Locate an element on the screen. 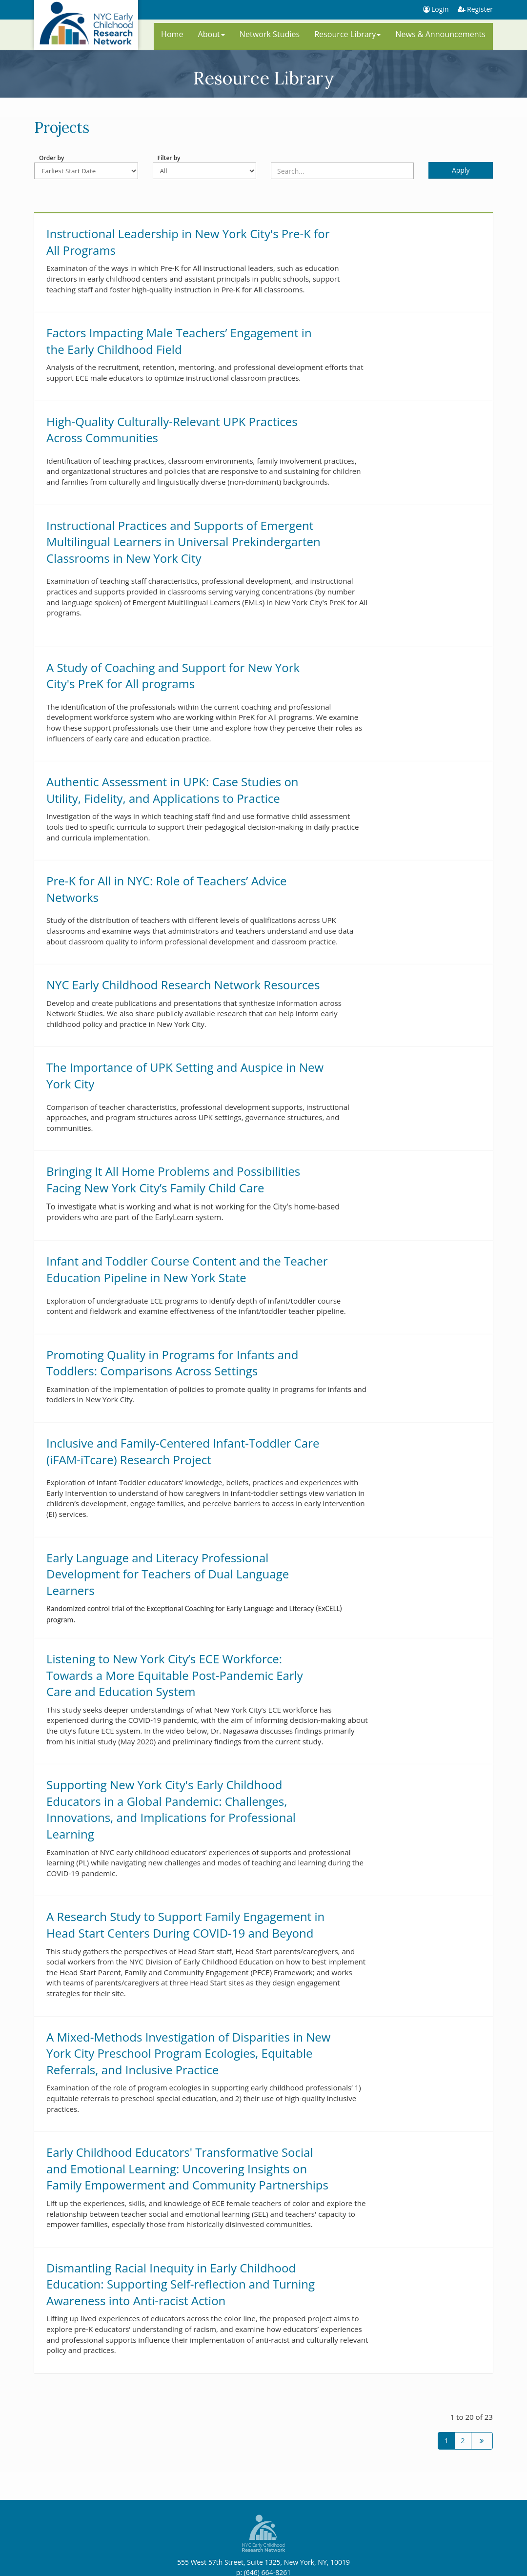  Order by is located at coordinates (51, 158).